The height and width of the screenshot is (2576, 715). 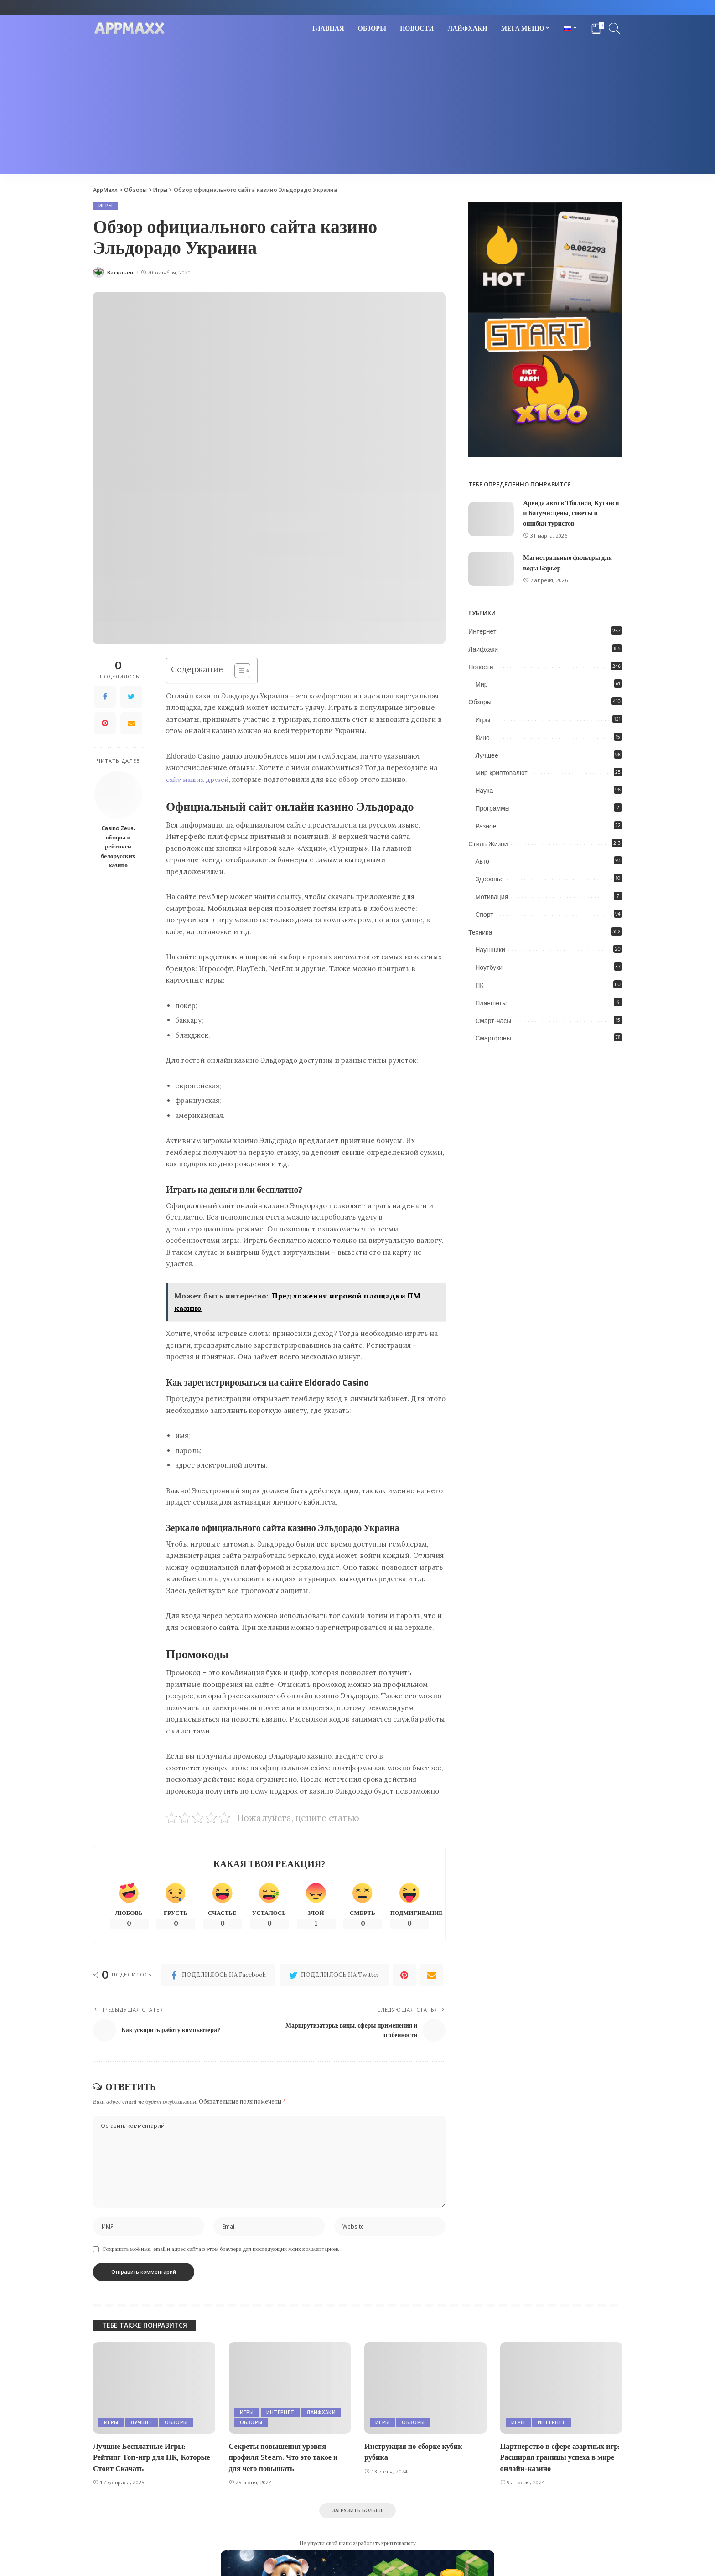 What do you see at coordinates (481, 684) in the screenshot?
I see `Мир` at bounding box center [481, 684].